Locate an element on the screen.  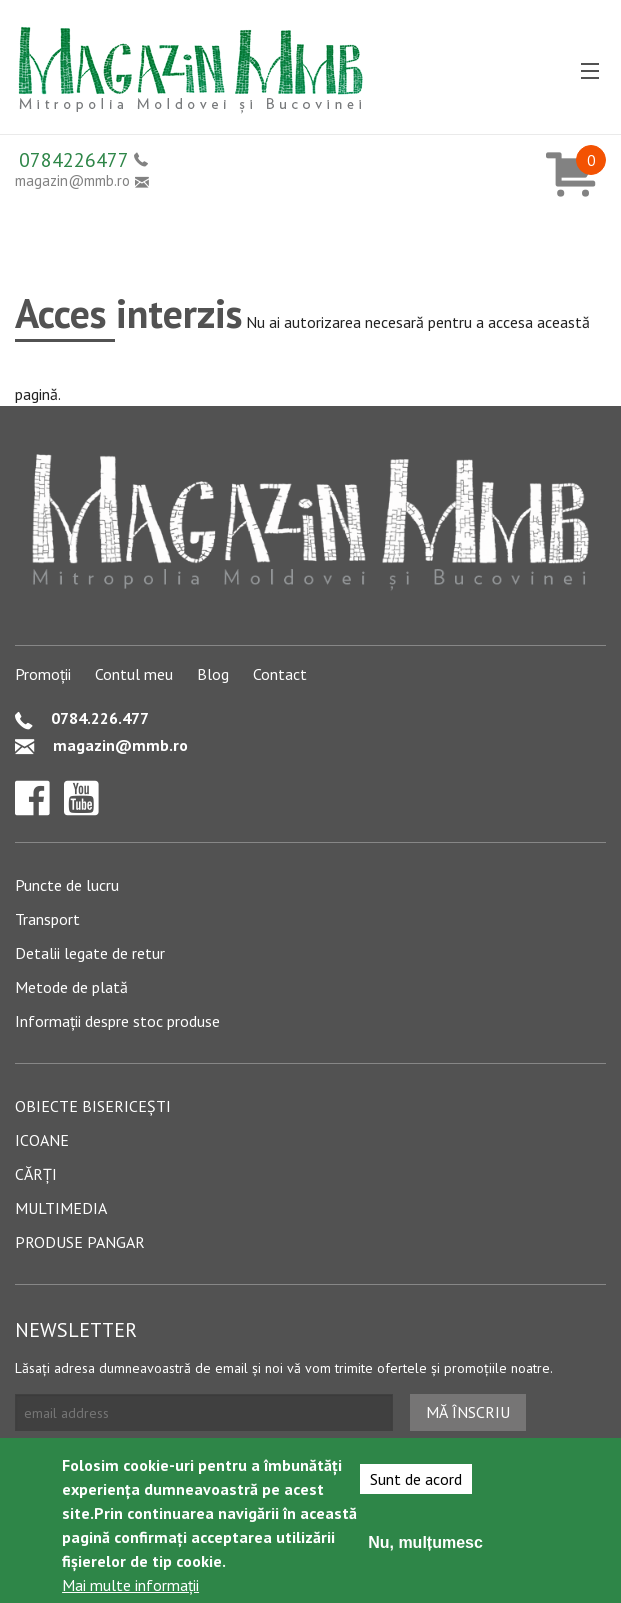
Promoții is located at coordinates (43, 674).